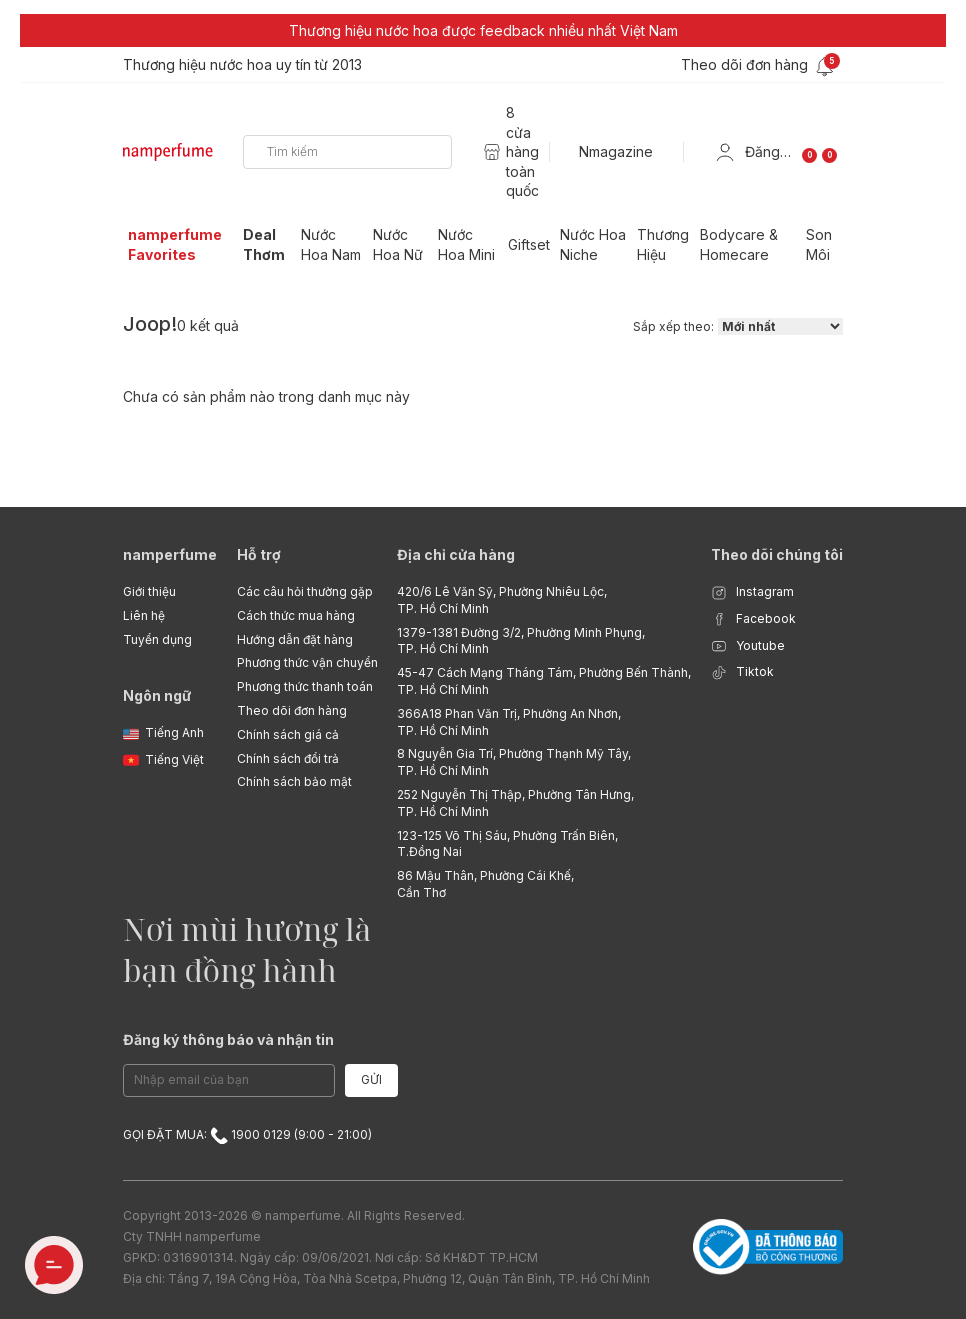 This screenshot has height=1319, width=966. What do you see at coordinates (307, 662) in the screenshot?
I see `Phương thức vận chuyển` at bounding box center [307, 662].